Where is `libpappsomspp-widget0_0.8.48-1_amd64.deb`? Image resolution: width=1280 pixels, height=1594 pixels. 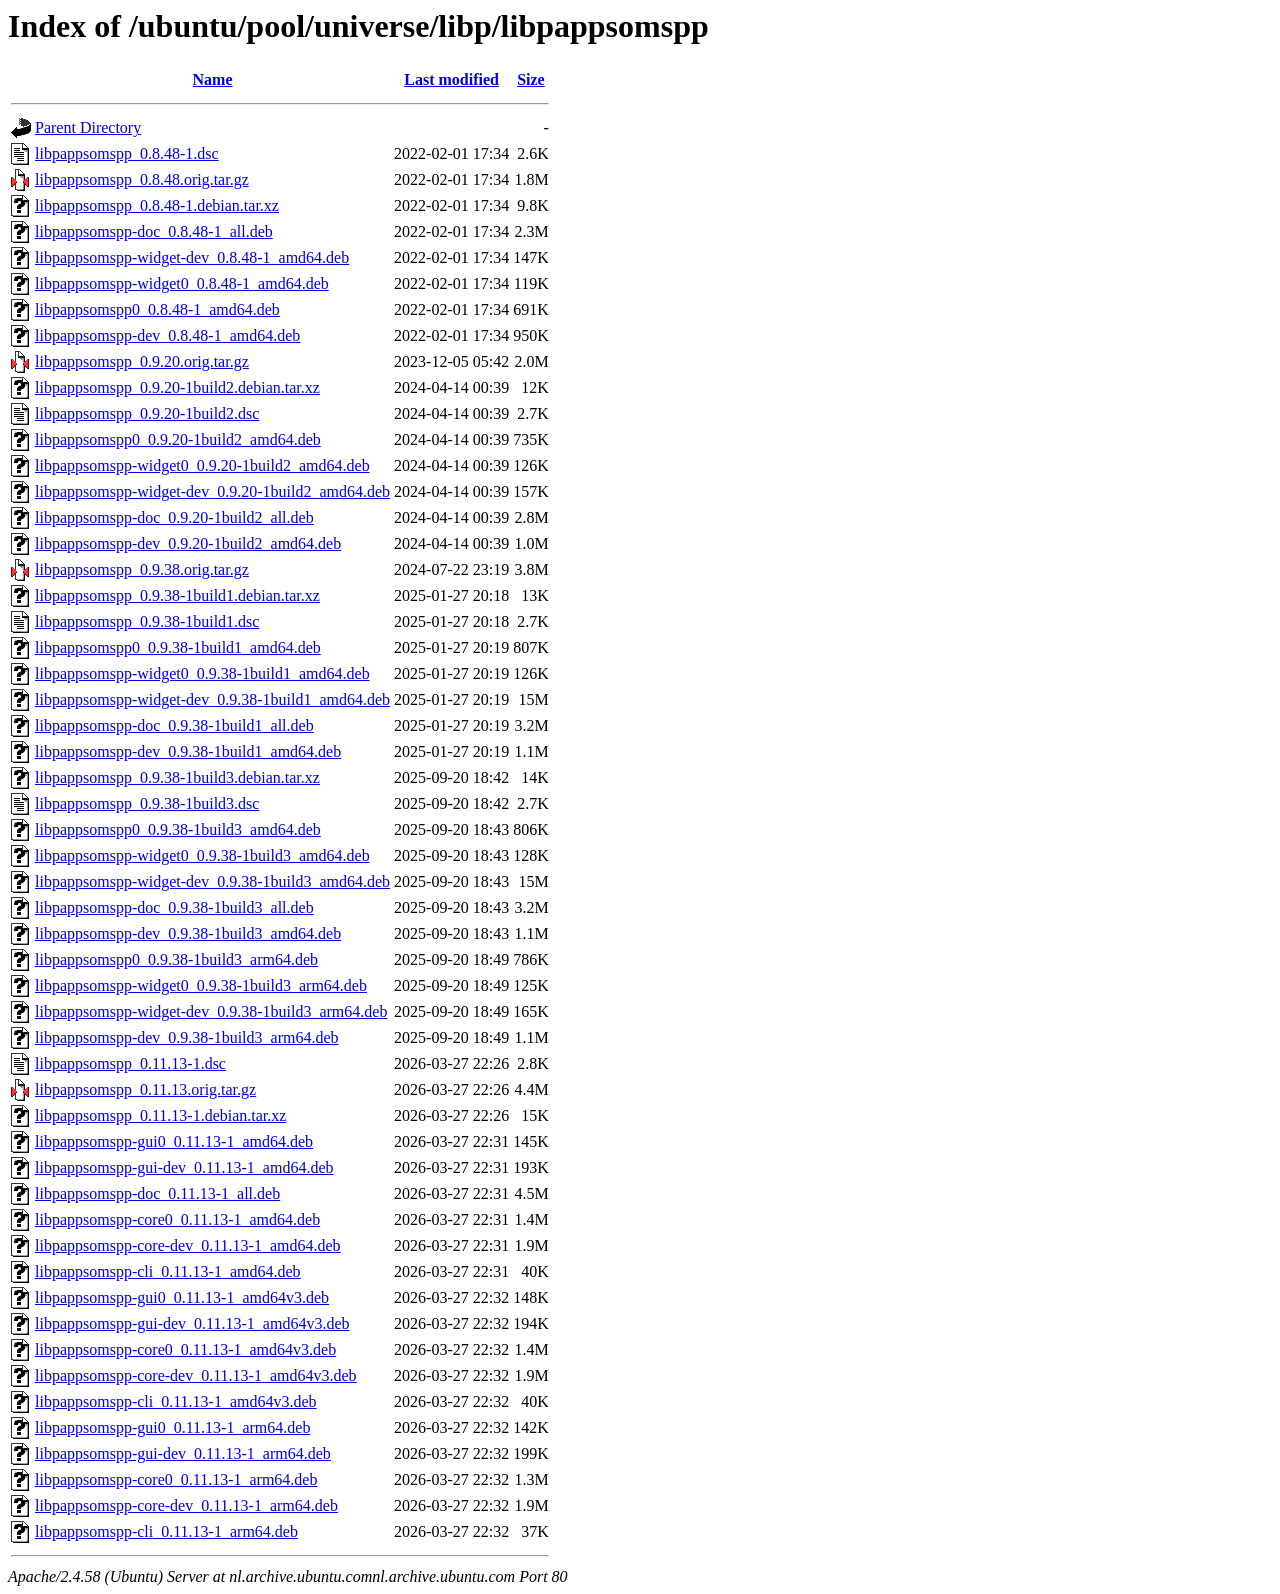 libpappsomspp-widget0_0.8.48-1_amd64.deb is located at coordinates (182, 283).